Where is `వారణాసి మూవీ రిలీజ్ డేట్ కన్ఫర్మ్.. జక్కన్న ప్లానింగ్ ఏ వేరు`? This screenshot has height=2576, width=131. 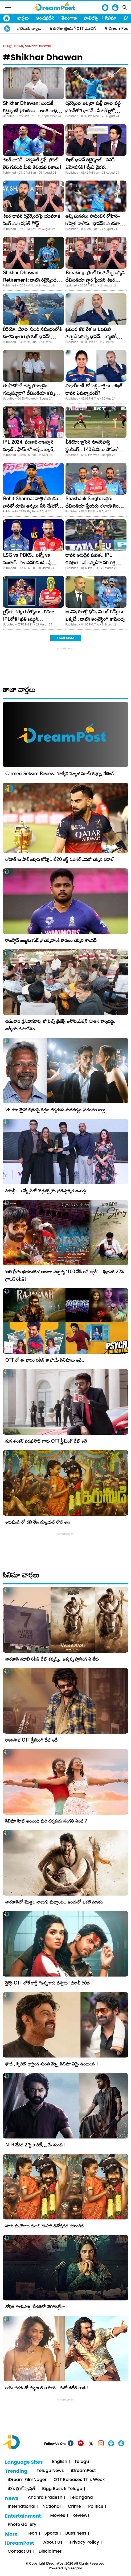 వారణాసి మూవీ రిలీజ్ డేట్ కన్ఫర్మ్.. జక్కన్న ప్లానింగ్ ఏ వేరు is located at coordinates (52, 1659).